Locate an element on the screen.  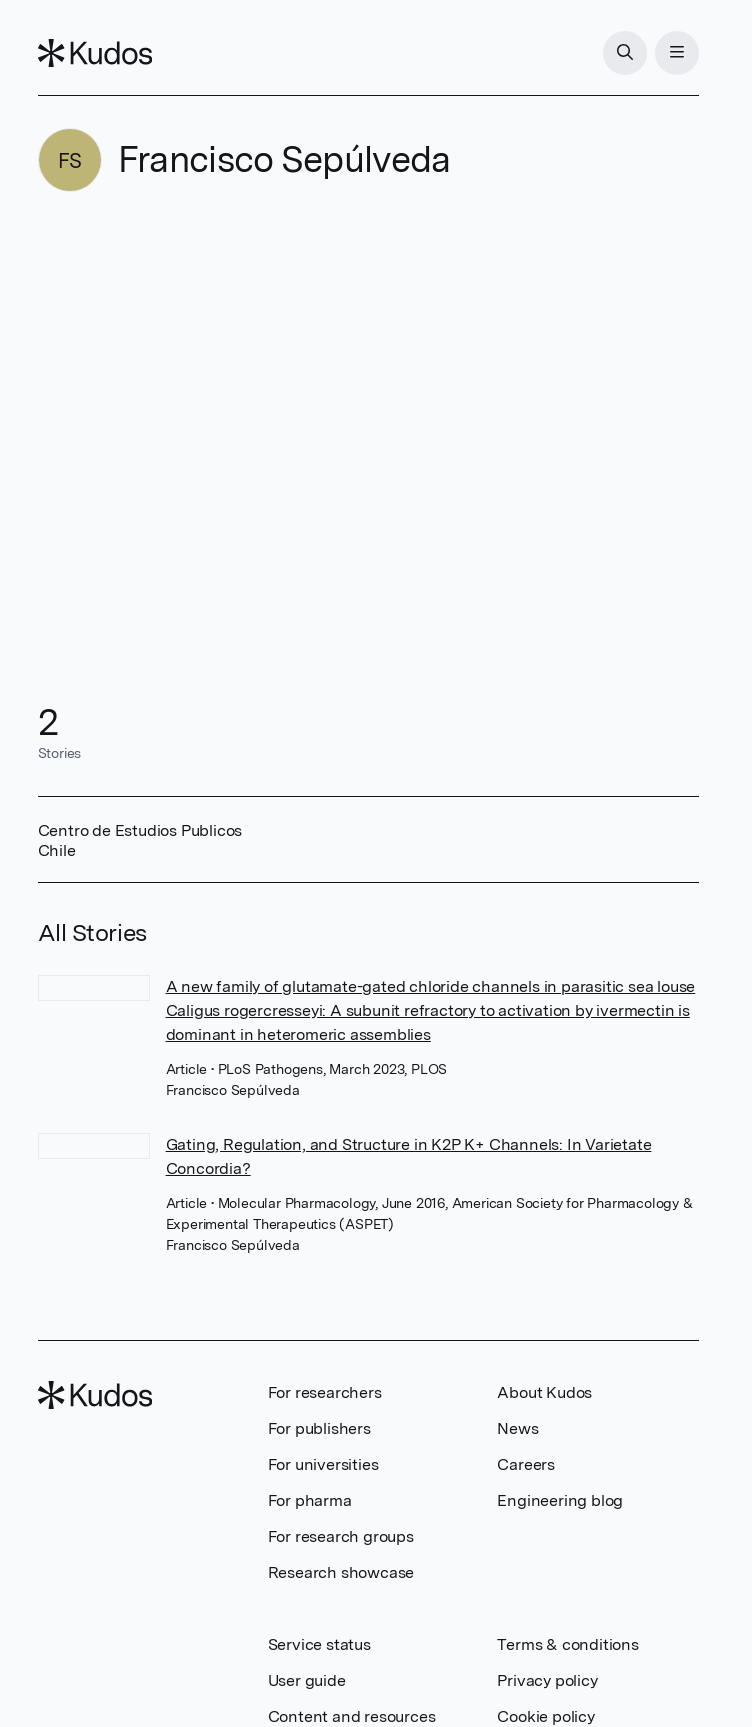
Privacy policy is located at coordinates (547, 1680).